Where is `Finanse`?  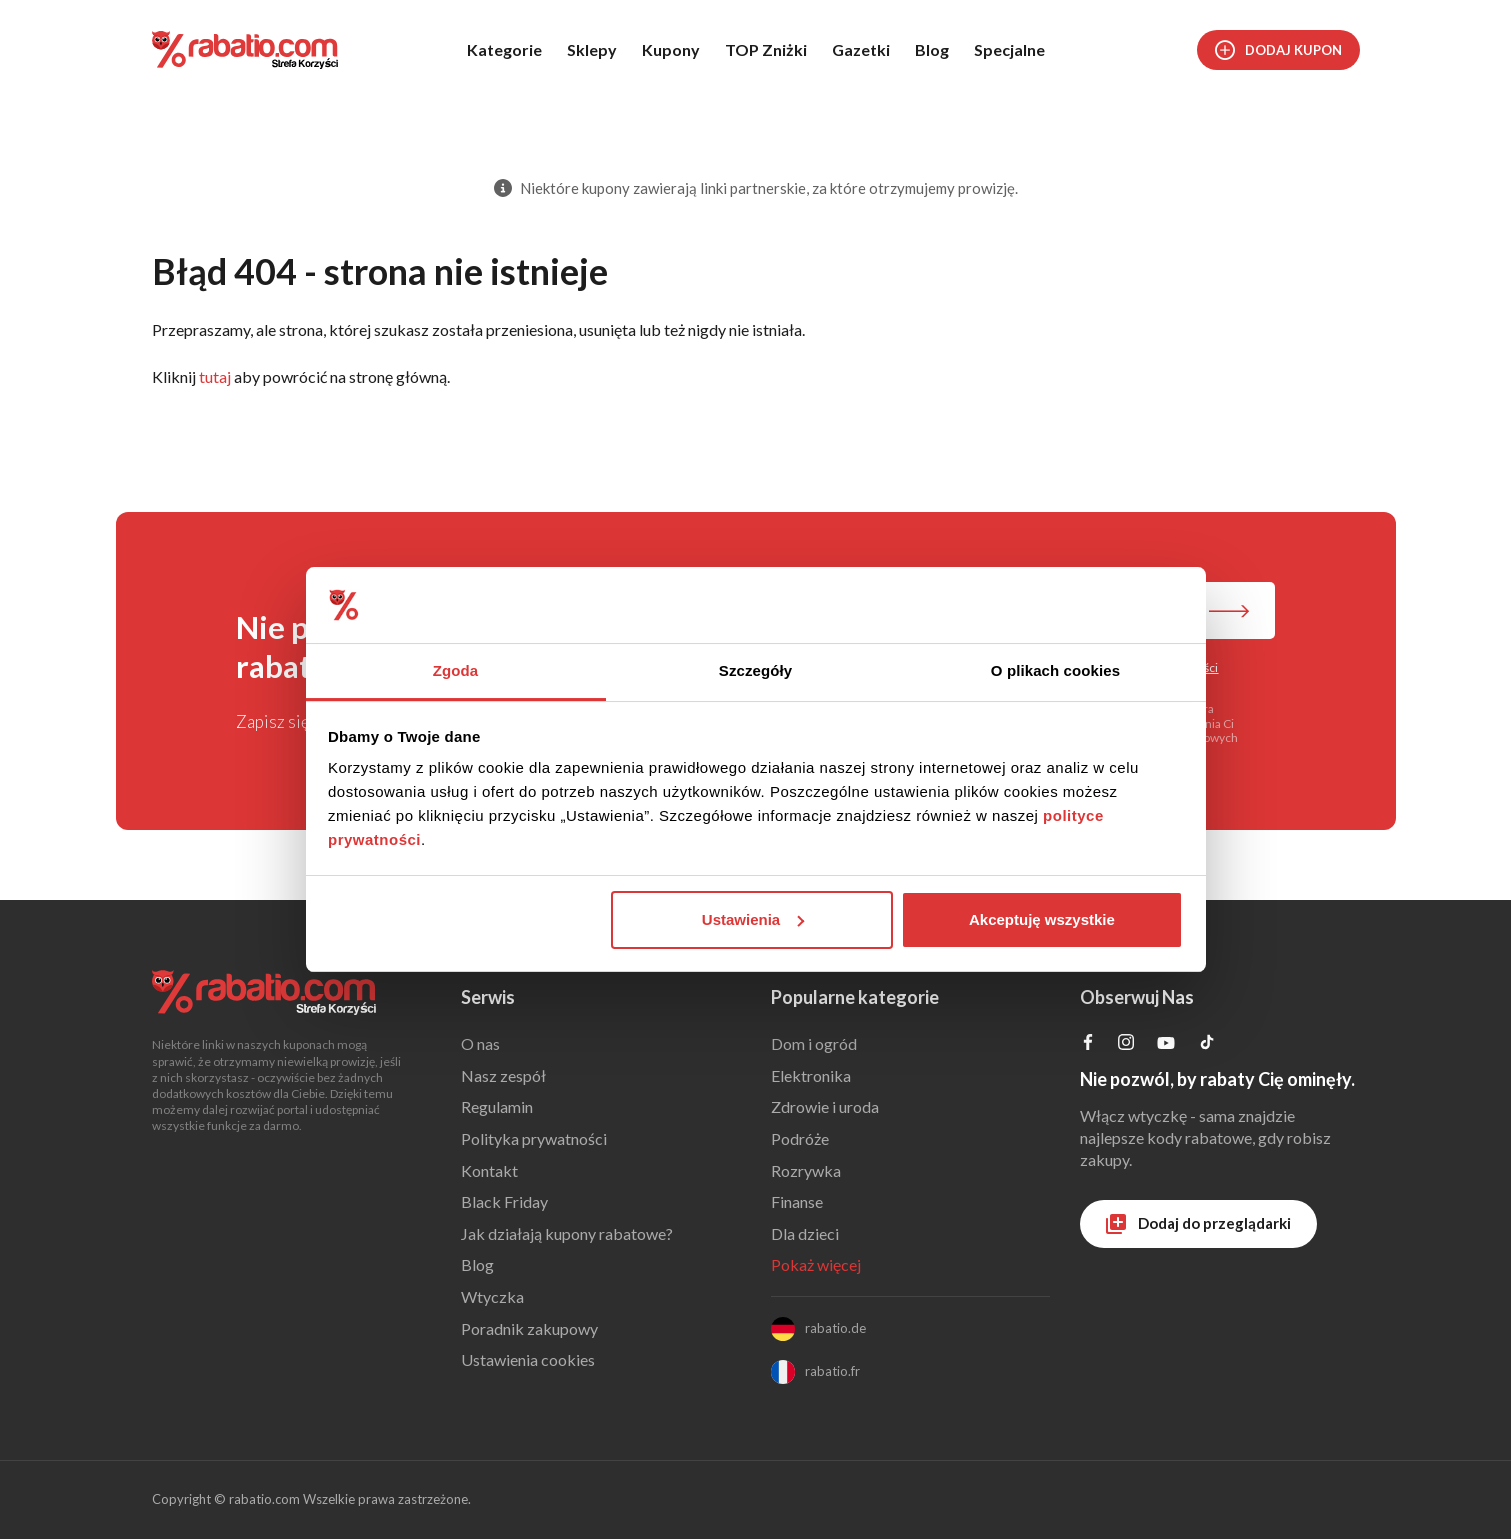
Finanse is located at coordinates (797, 1201).